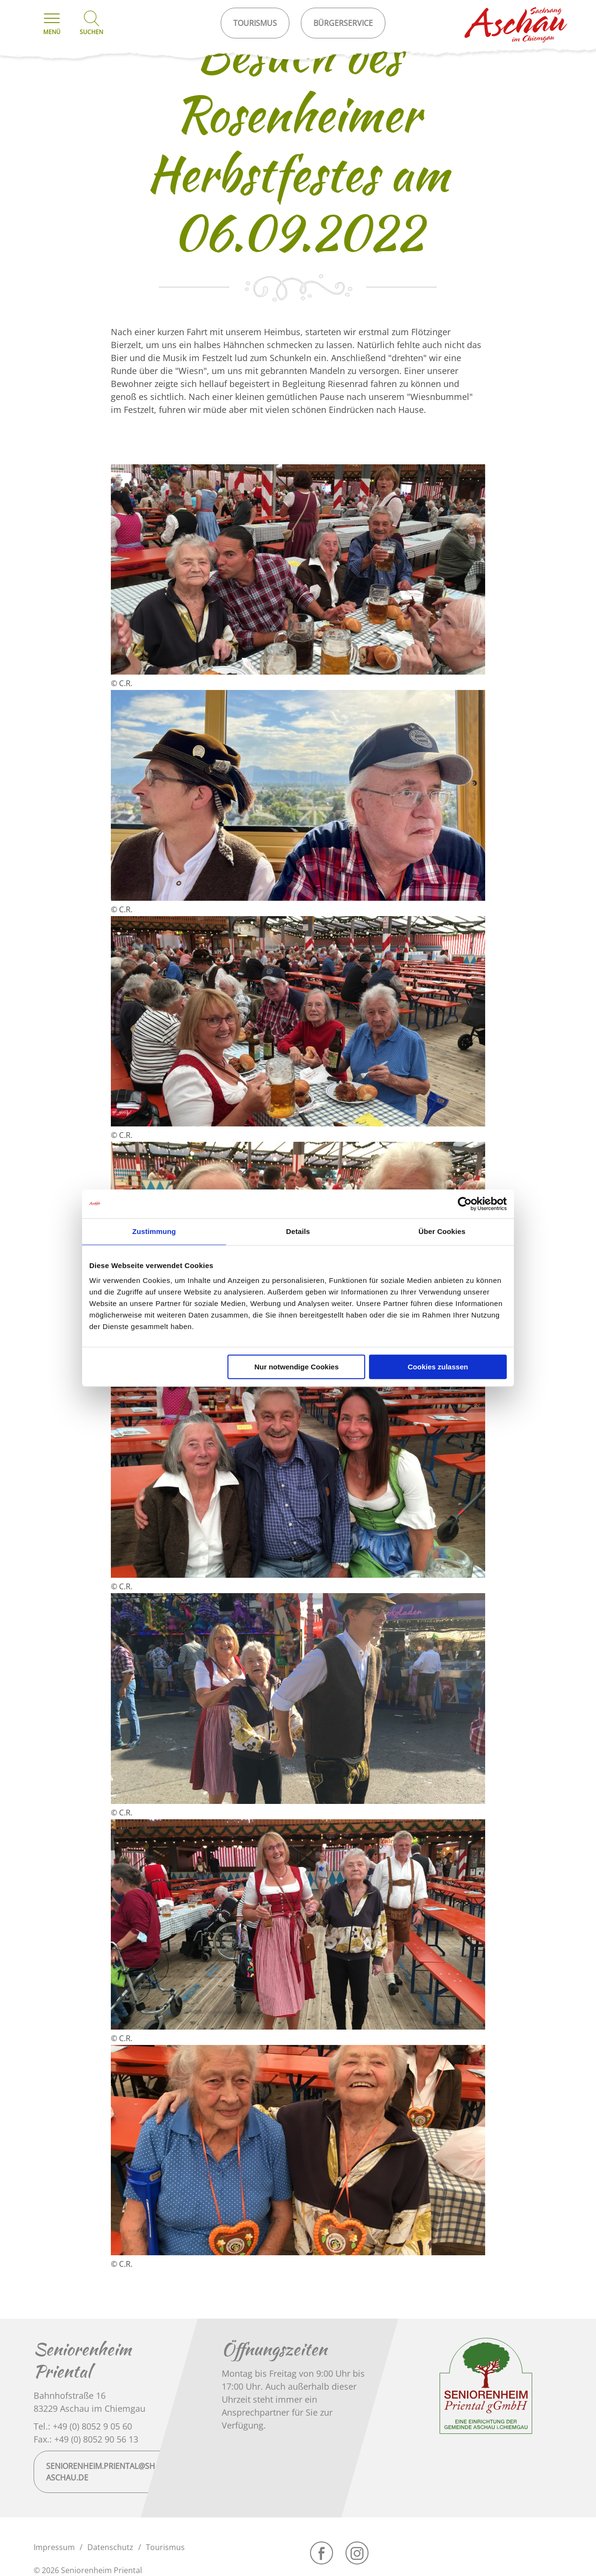 The width and height of the screenshot is (596, 2576). What do you see at coordinates (343, 23) in the screenshot?
I see `Bürgerservice` at bounding box center [343, 23].